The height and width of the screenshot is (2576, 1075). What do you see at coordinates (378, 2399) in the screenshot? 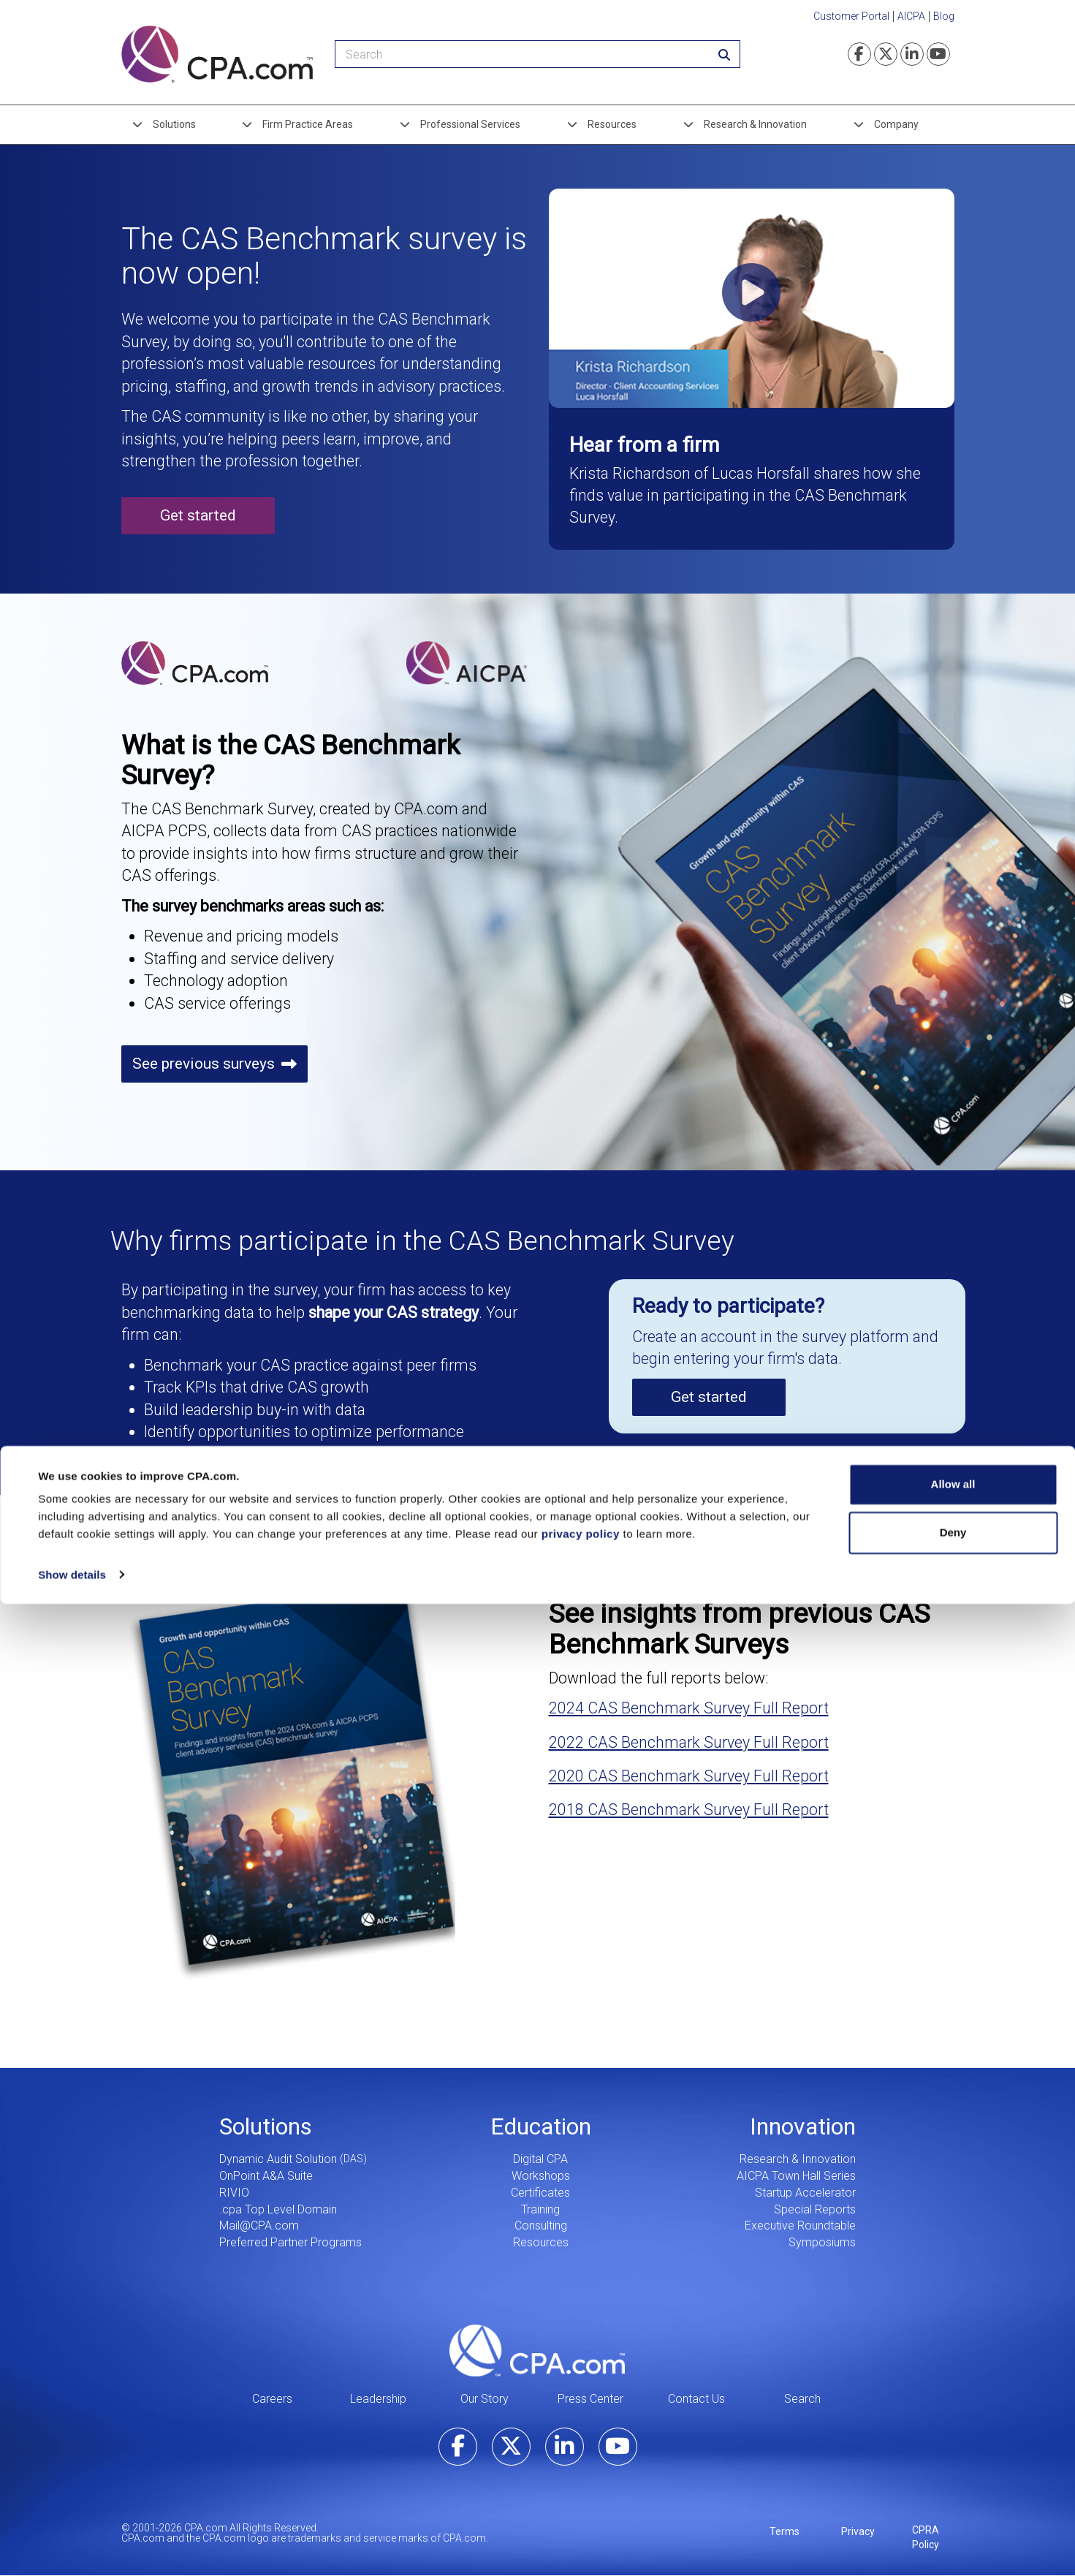
I see `Leadership` at bounding box center [378, 2399].